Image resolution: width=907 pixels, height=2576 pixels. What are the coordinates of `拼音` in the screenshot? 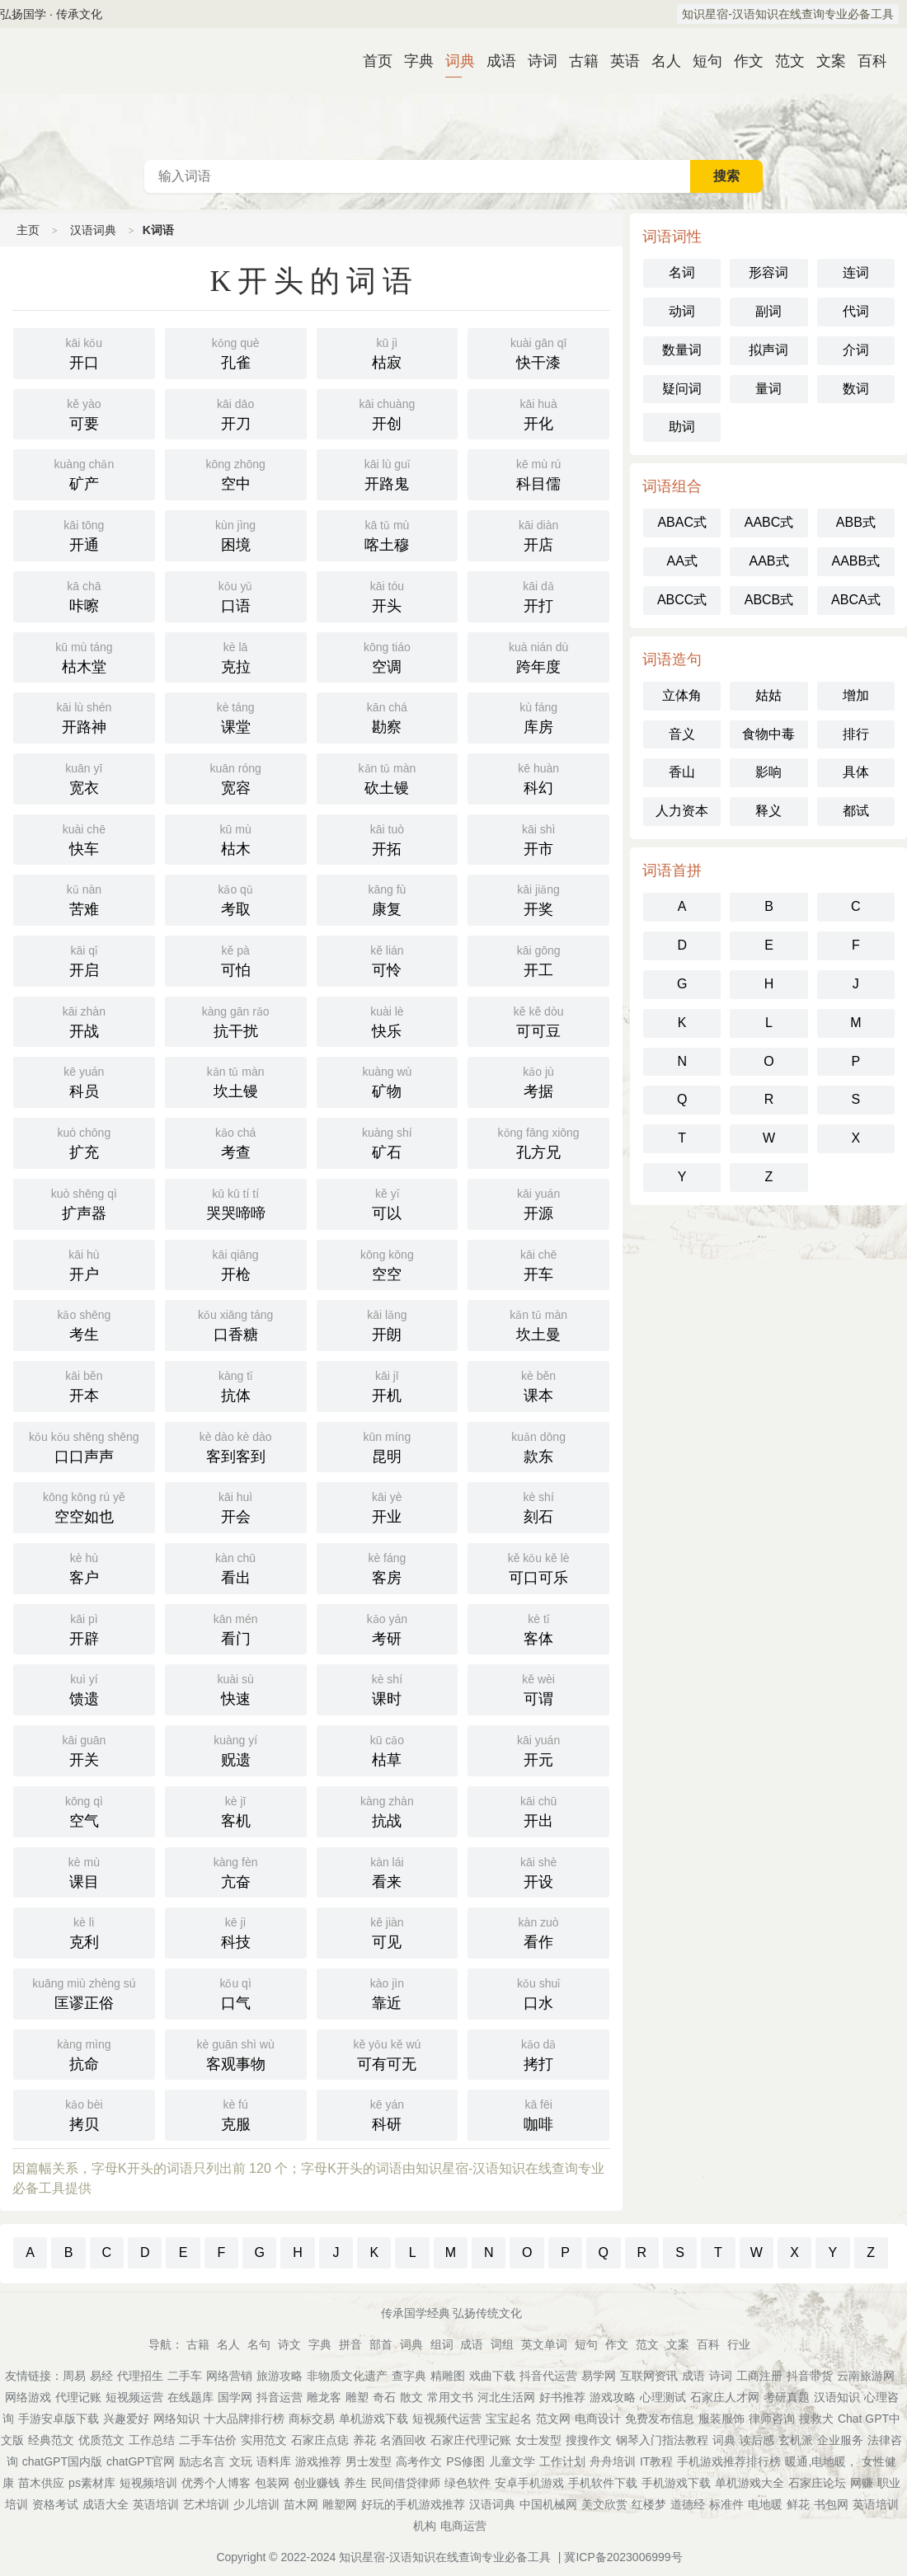 It's located at (350, 2344).